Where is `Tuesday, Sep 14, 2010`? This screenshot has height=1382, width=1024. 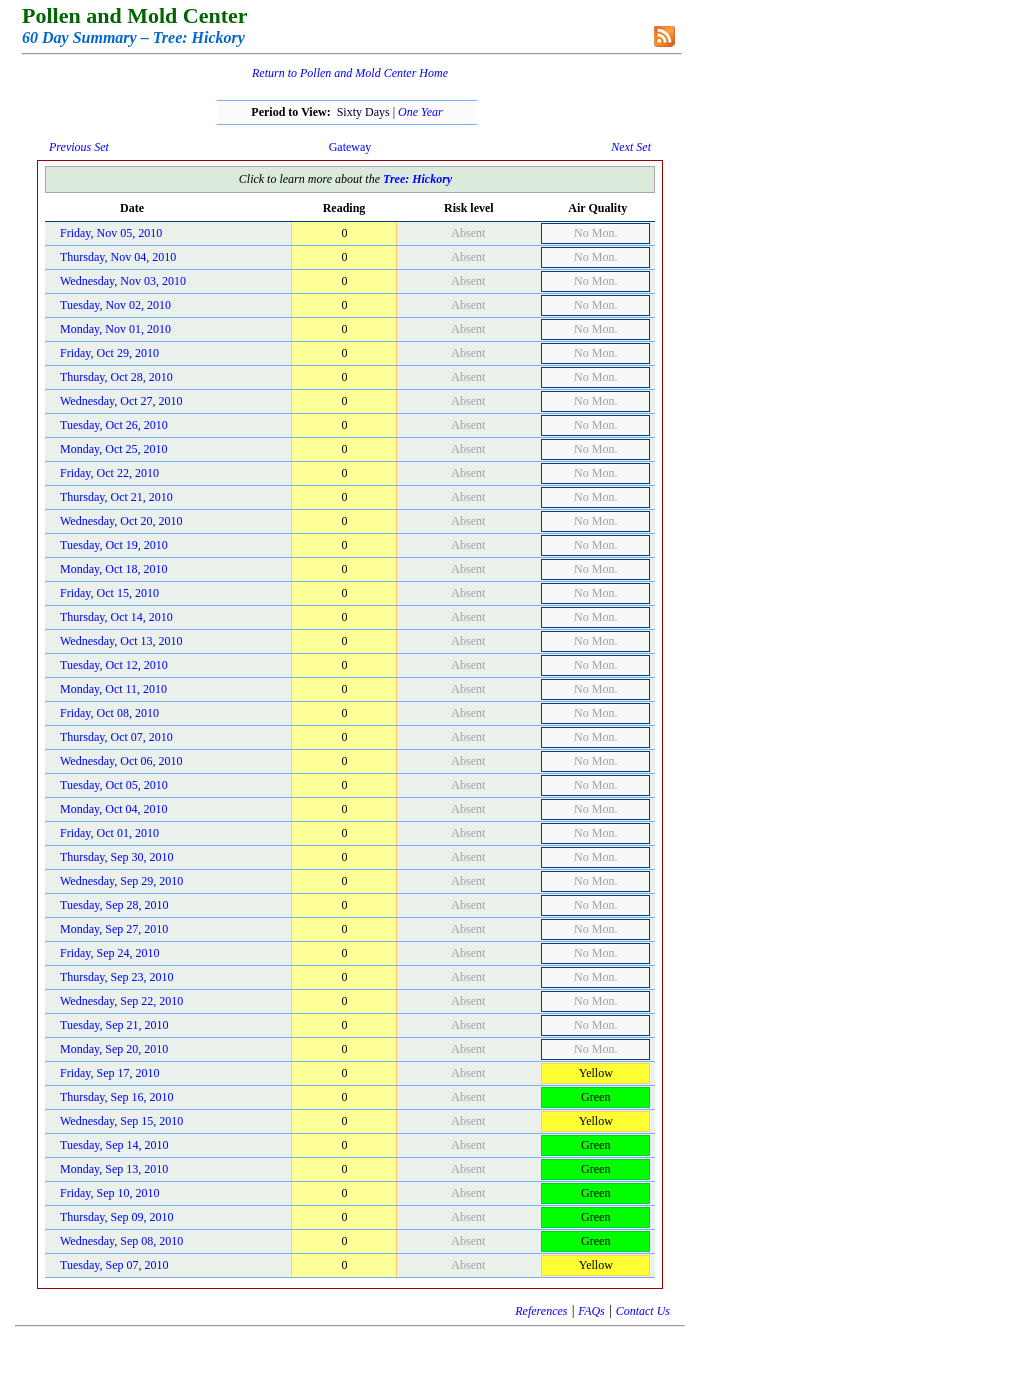 Tuesday, Sep 14, 2010 is located at coordinates (114, 1145).